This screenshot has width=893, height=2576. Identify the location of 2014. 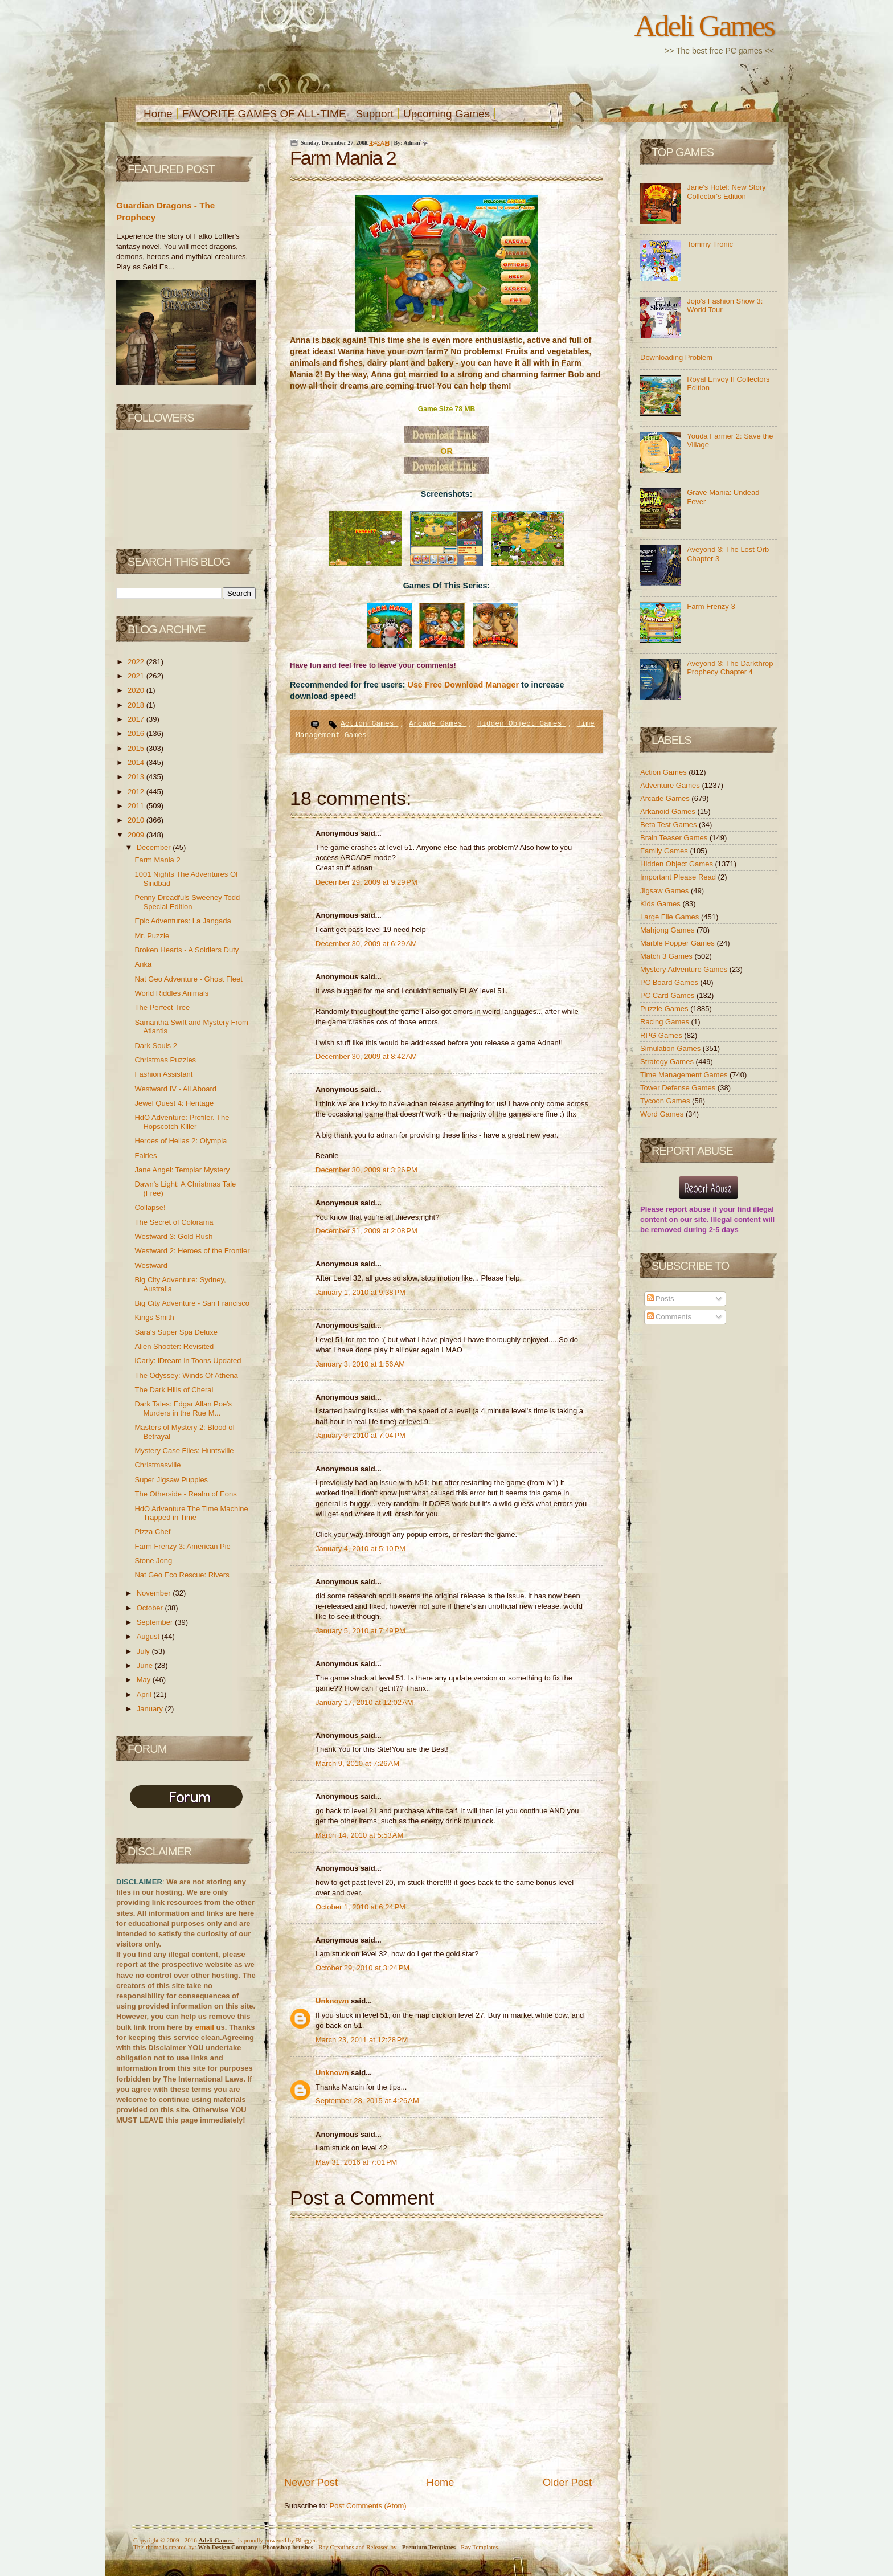
(137, 762).